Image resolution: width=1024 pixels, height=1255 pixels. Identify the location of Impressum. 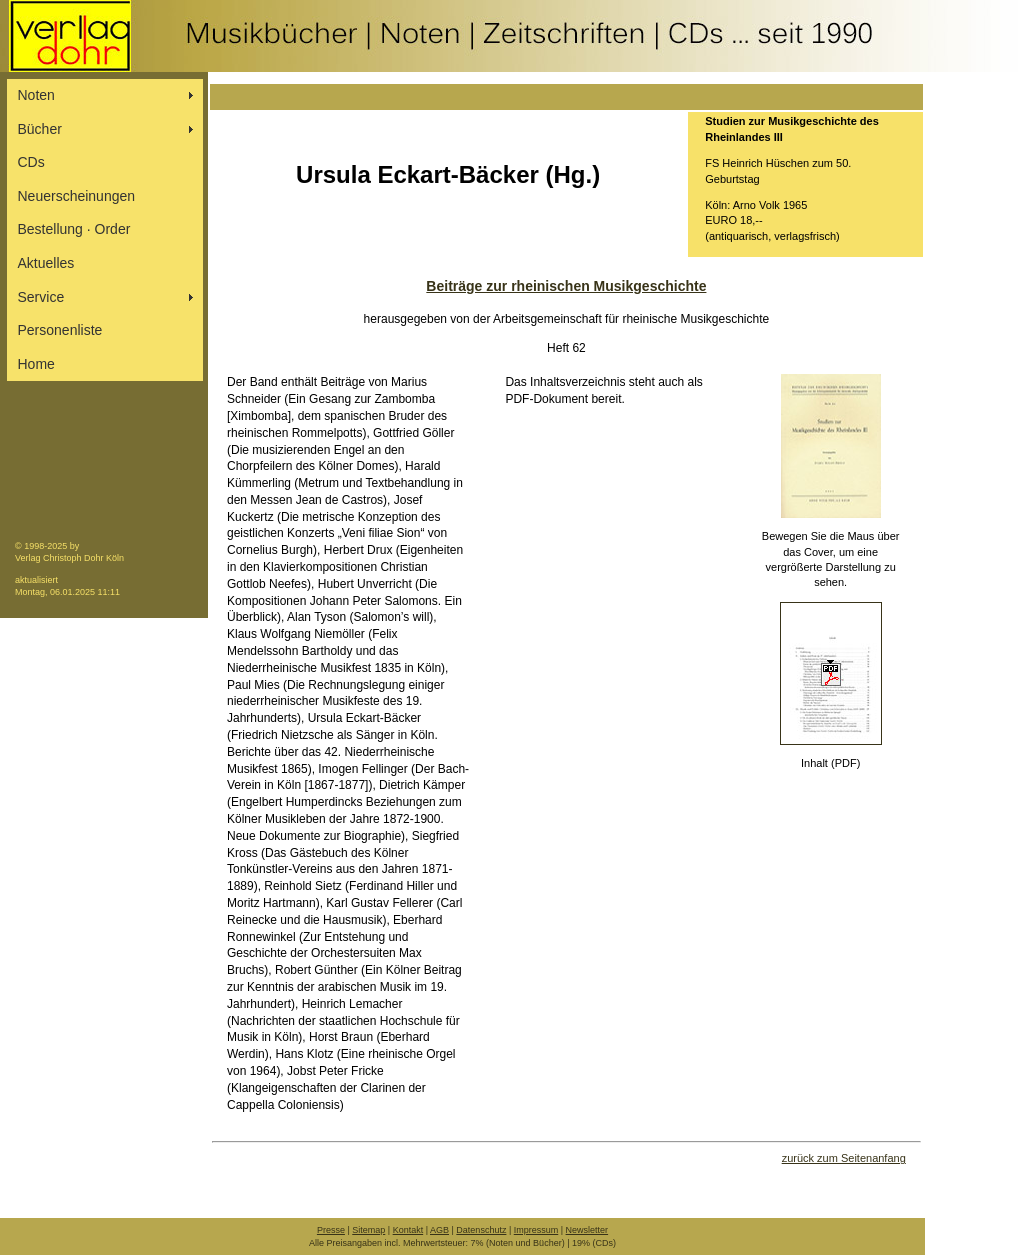
(536, 1230).